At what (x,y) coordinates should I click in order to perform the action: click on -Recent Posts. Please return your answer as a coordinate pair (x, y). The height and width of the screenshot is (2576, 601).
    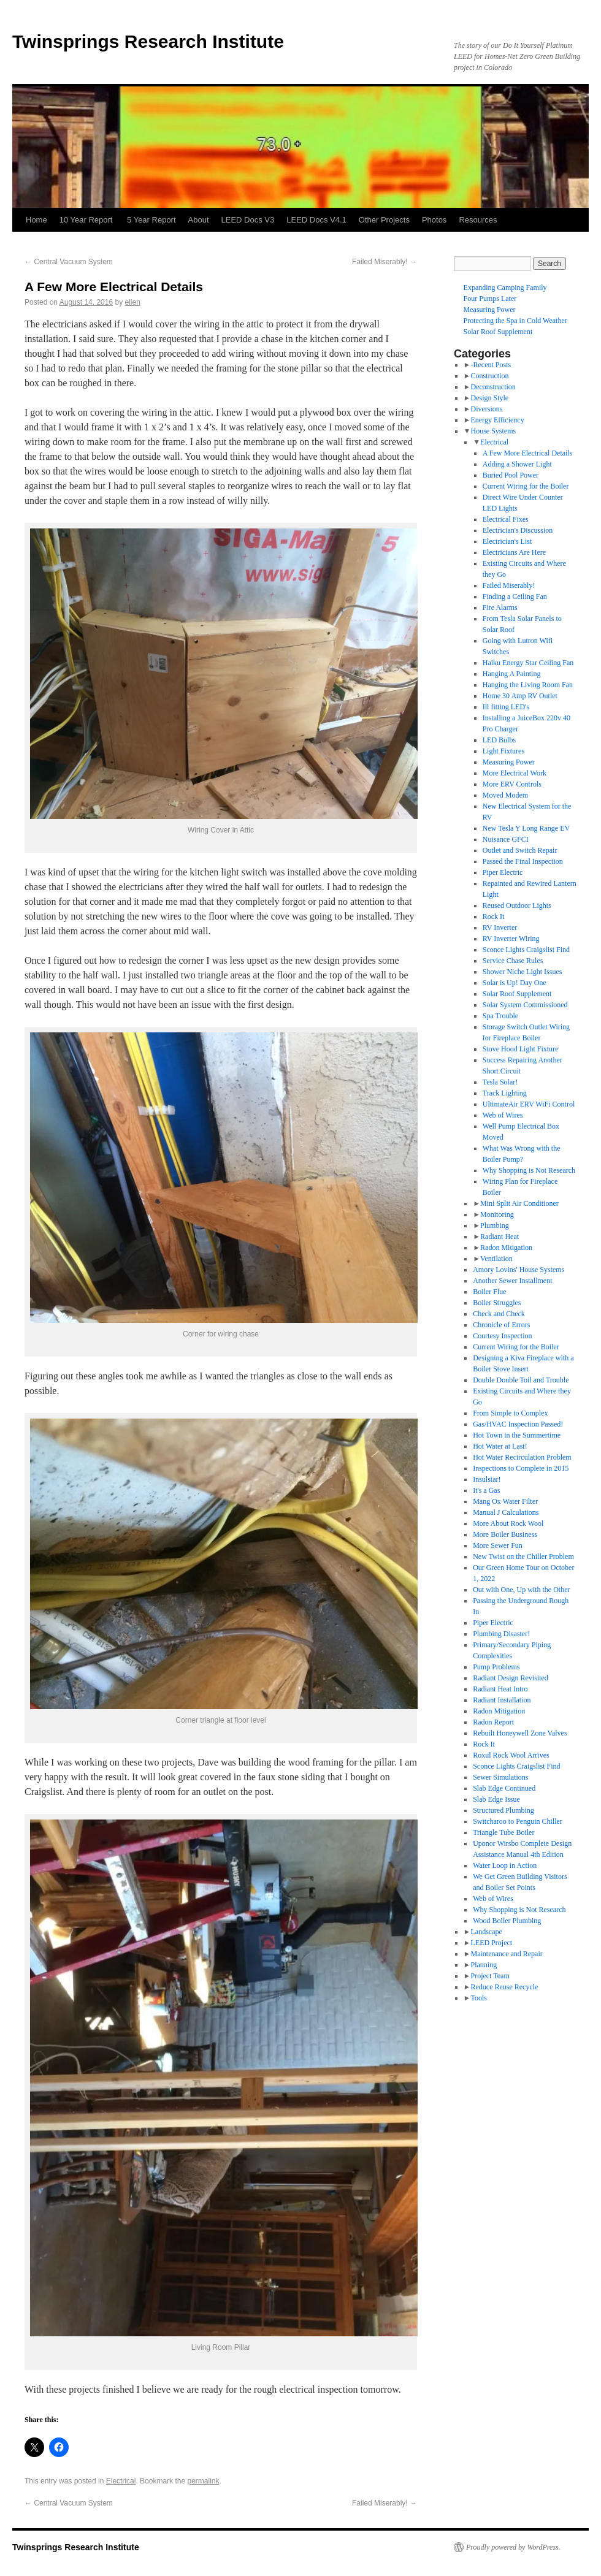
    Looking at the image, I should click on (490, 364).